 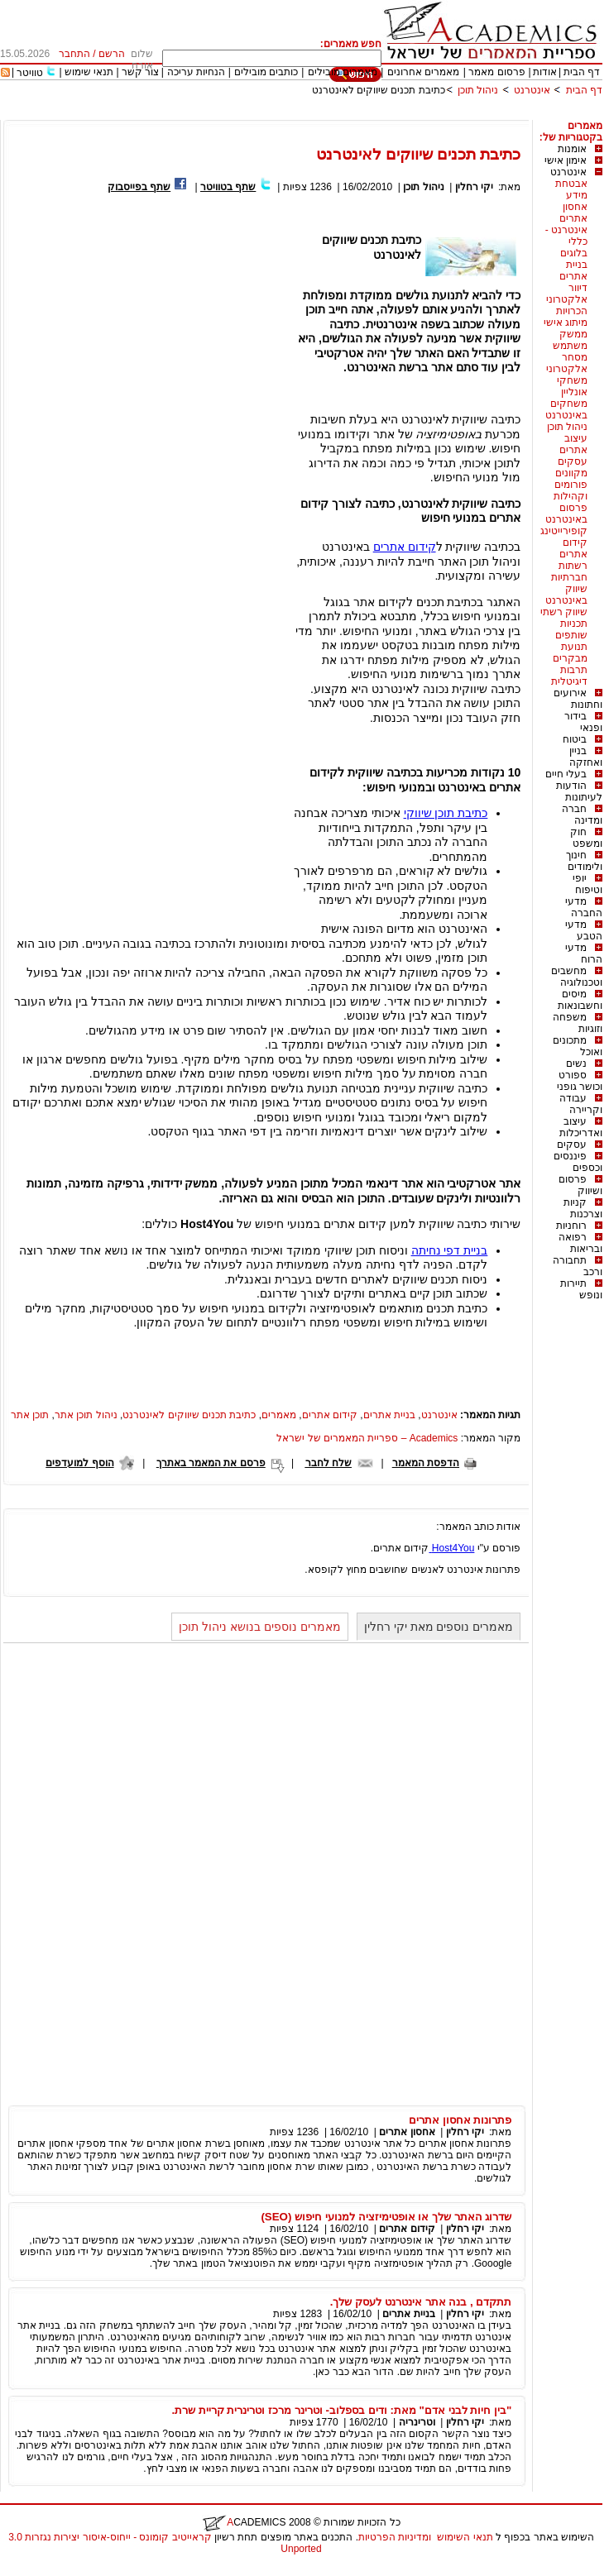 I want to click on עבודה וקריירה, so click(x=580, y=1104).